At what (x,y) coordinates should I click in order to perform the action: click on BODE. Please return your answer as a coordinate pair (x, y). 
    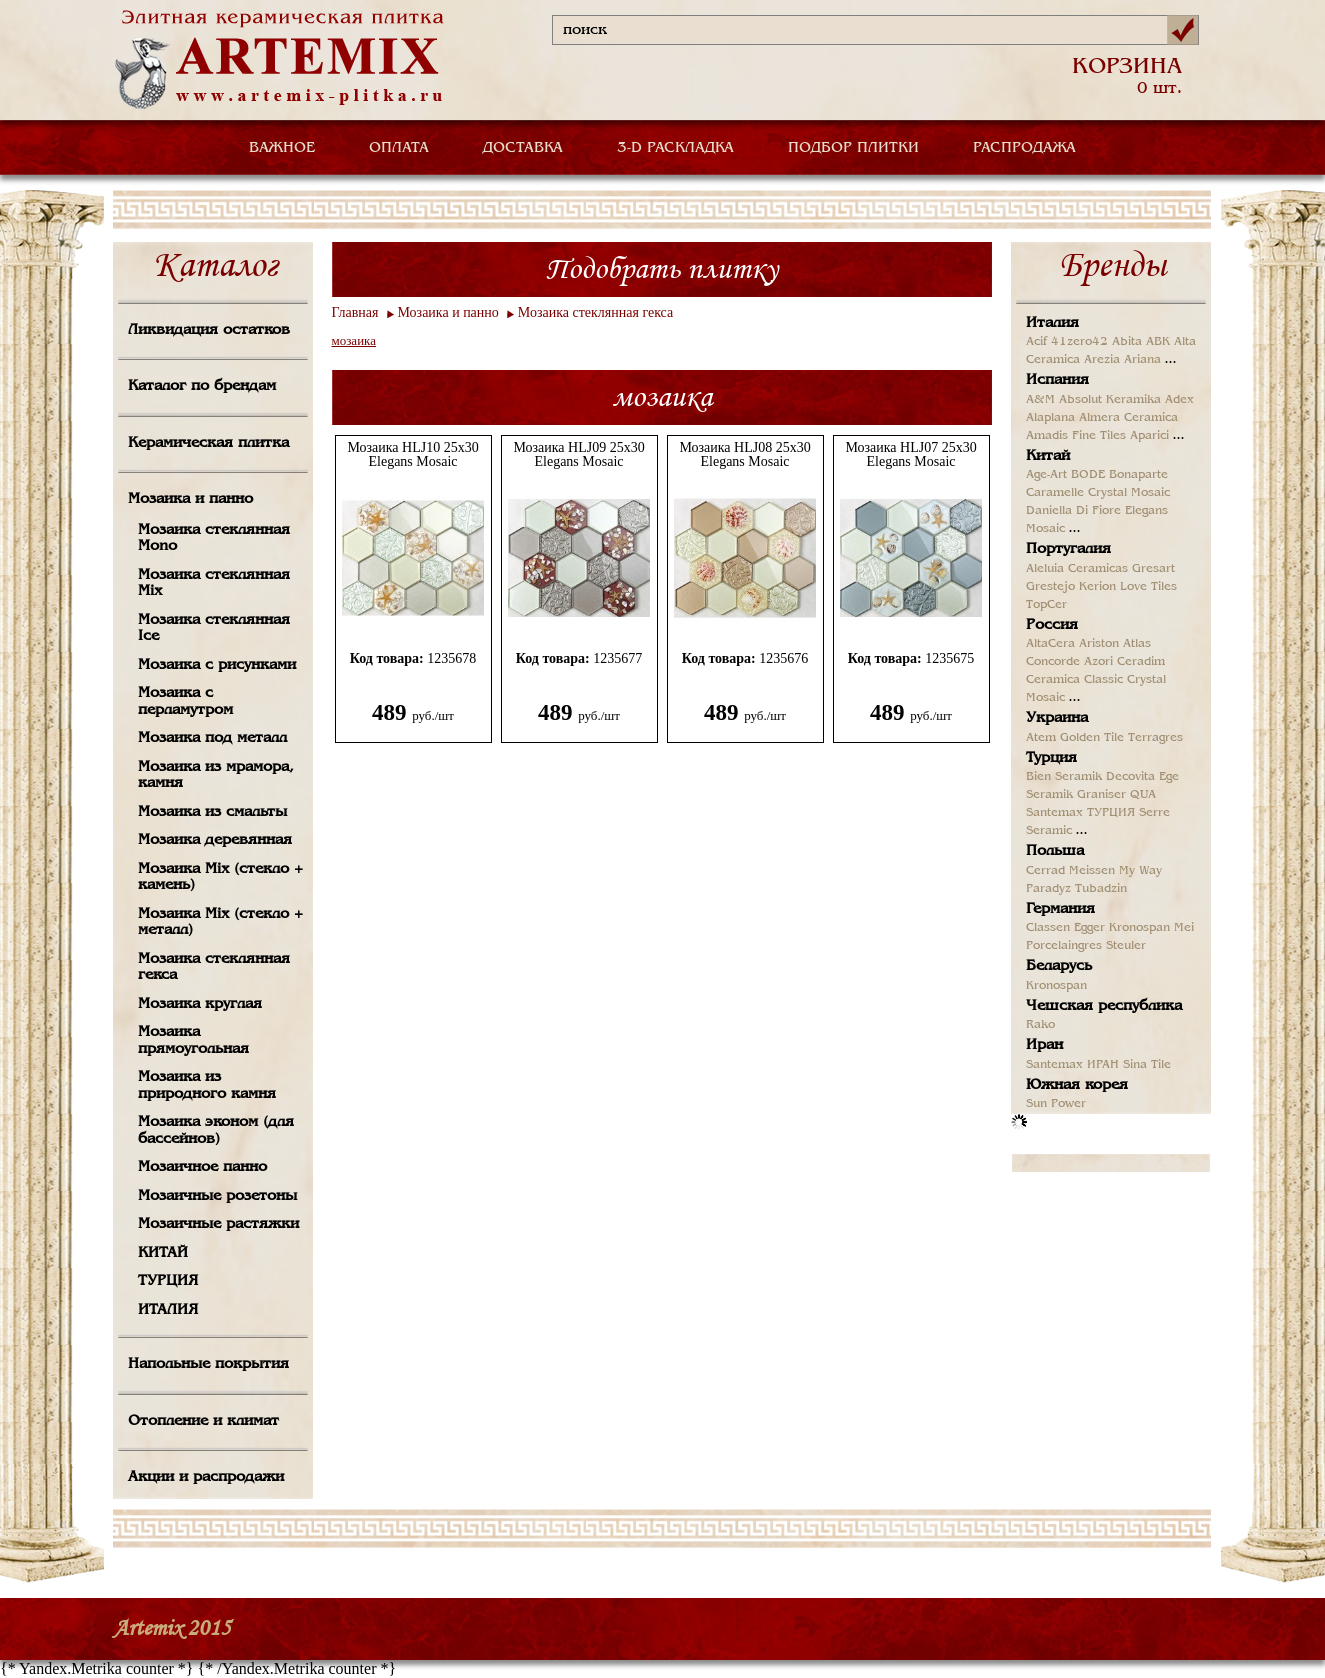
    Looking at the image, I should click on (1088, 475).